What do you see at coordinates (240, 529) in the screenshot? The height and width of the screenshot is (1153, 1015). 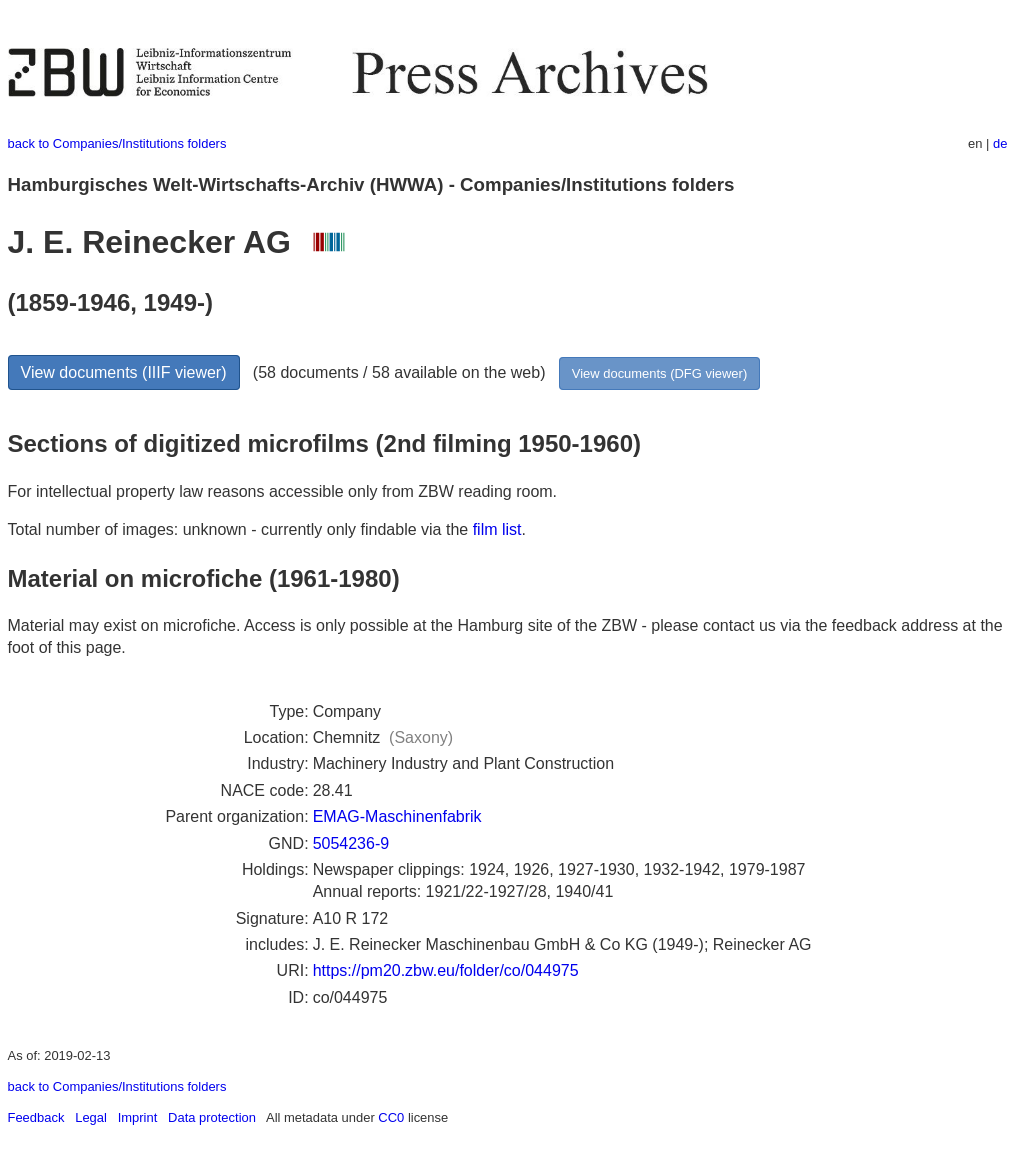 I see `Total number of images: unknown - currently only findable via the` at bounding box center [240, 529].